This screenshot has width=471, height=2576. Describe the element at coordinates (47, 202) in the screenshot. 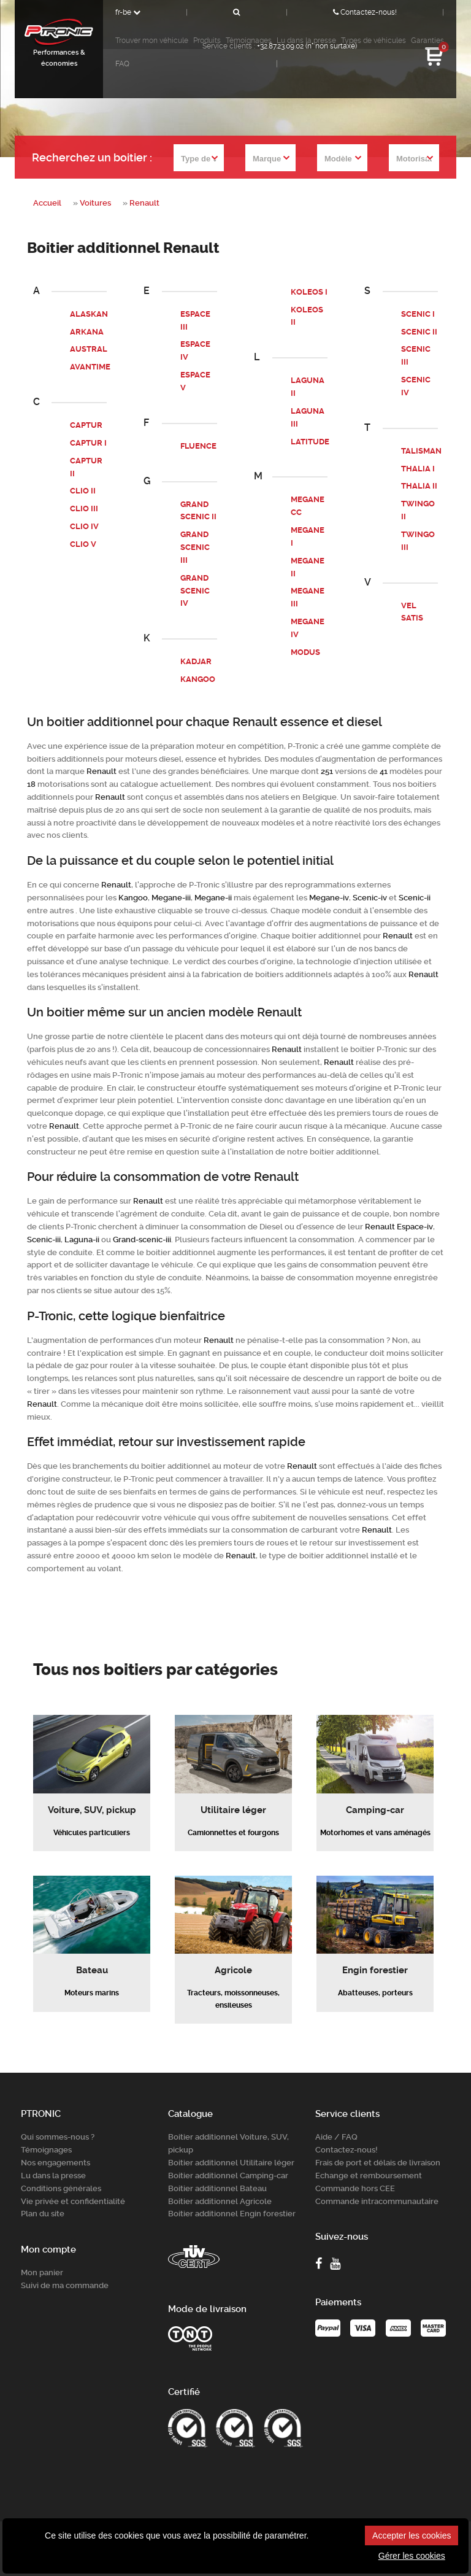

I see `Accueil` at that location.